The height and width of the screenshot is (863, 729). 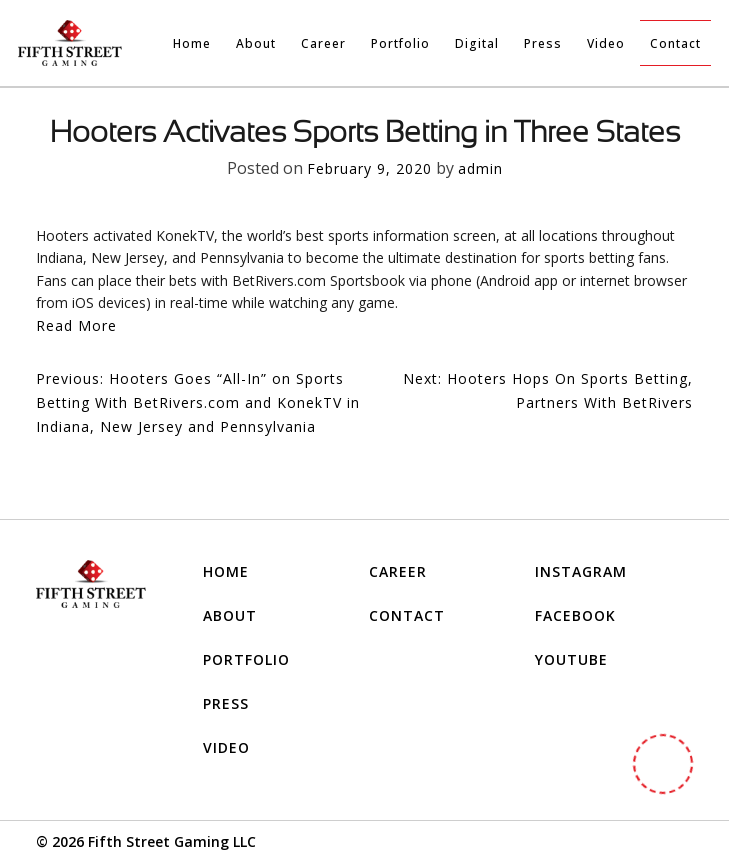 I want to click on Read More, so click(x=76, y=325).